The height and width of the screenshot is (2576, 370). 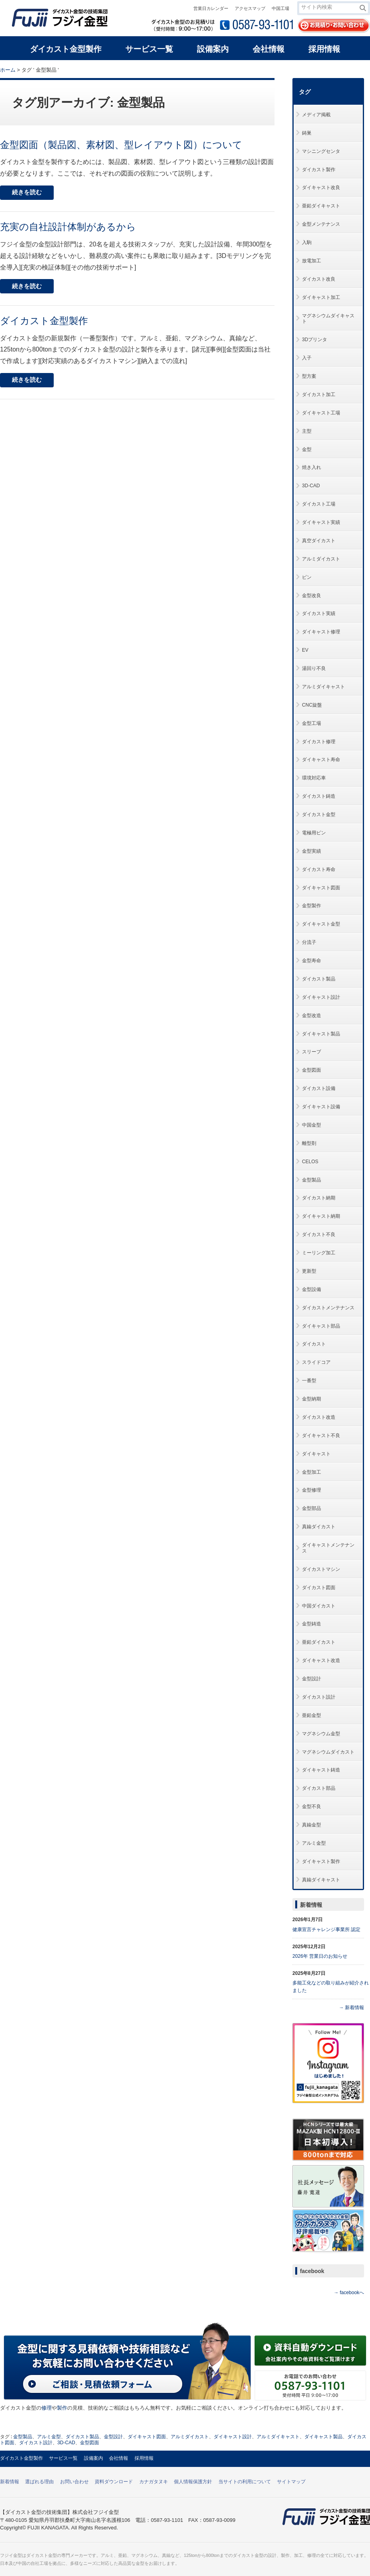 I want to click on ミーリング加工, so click(x=318, y=1253).